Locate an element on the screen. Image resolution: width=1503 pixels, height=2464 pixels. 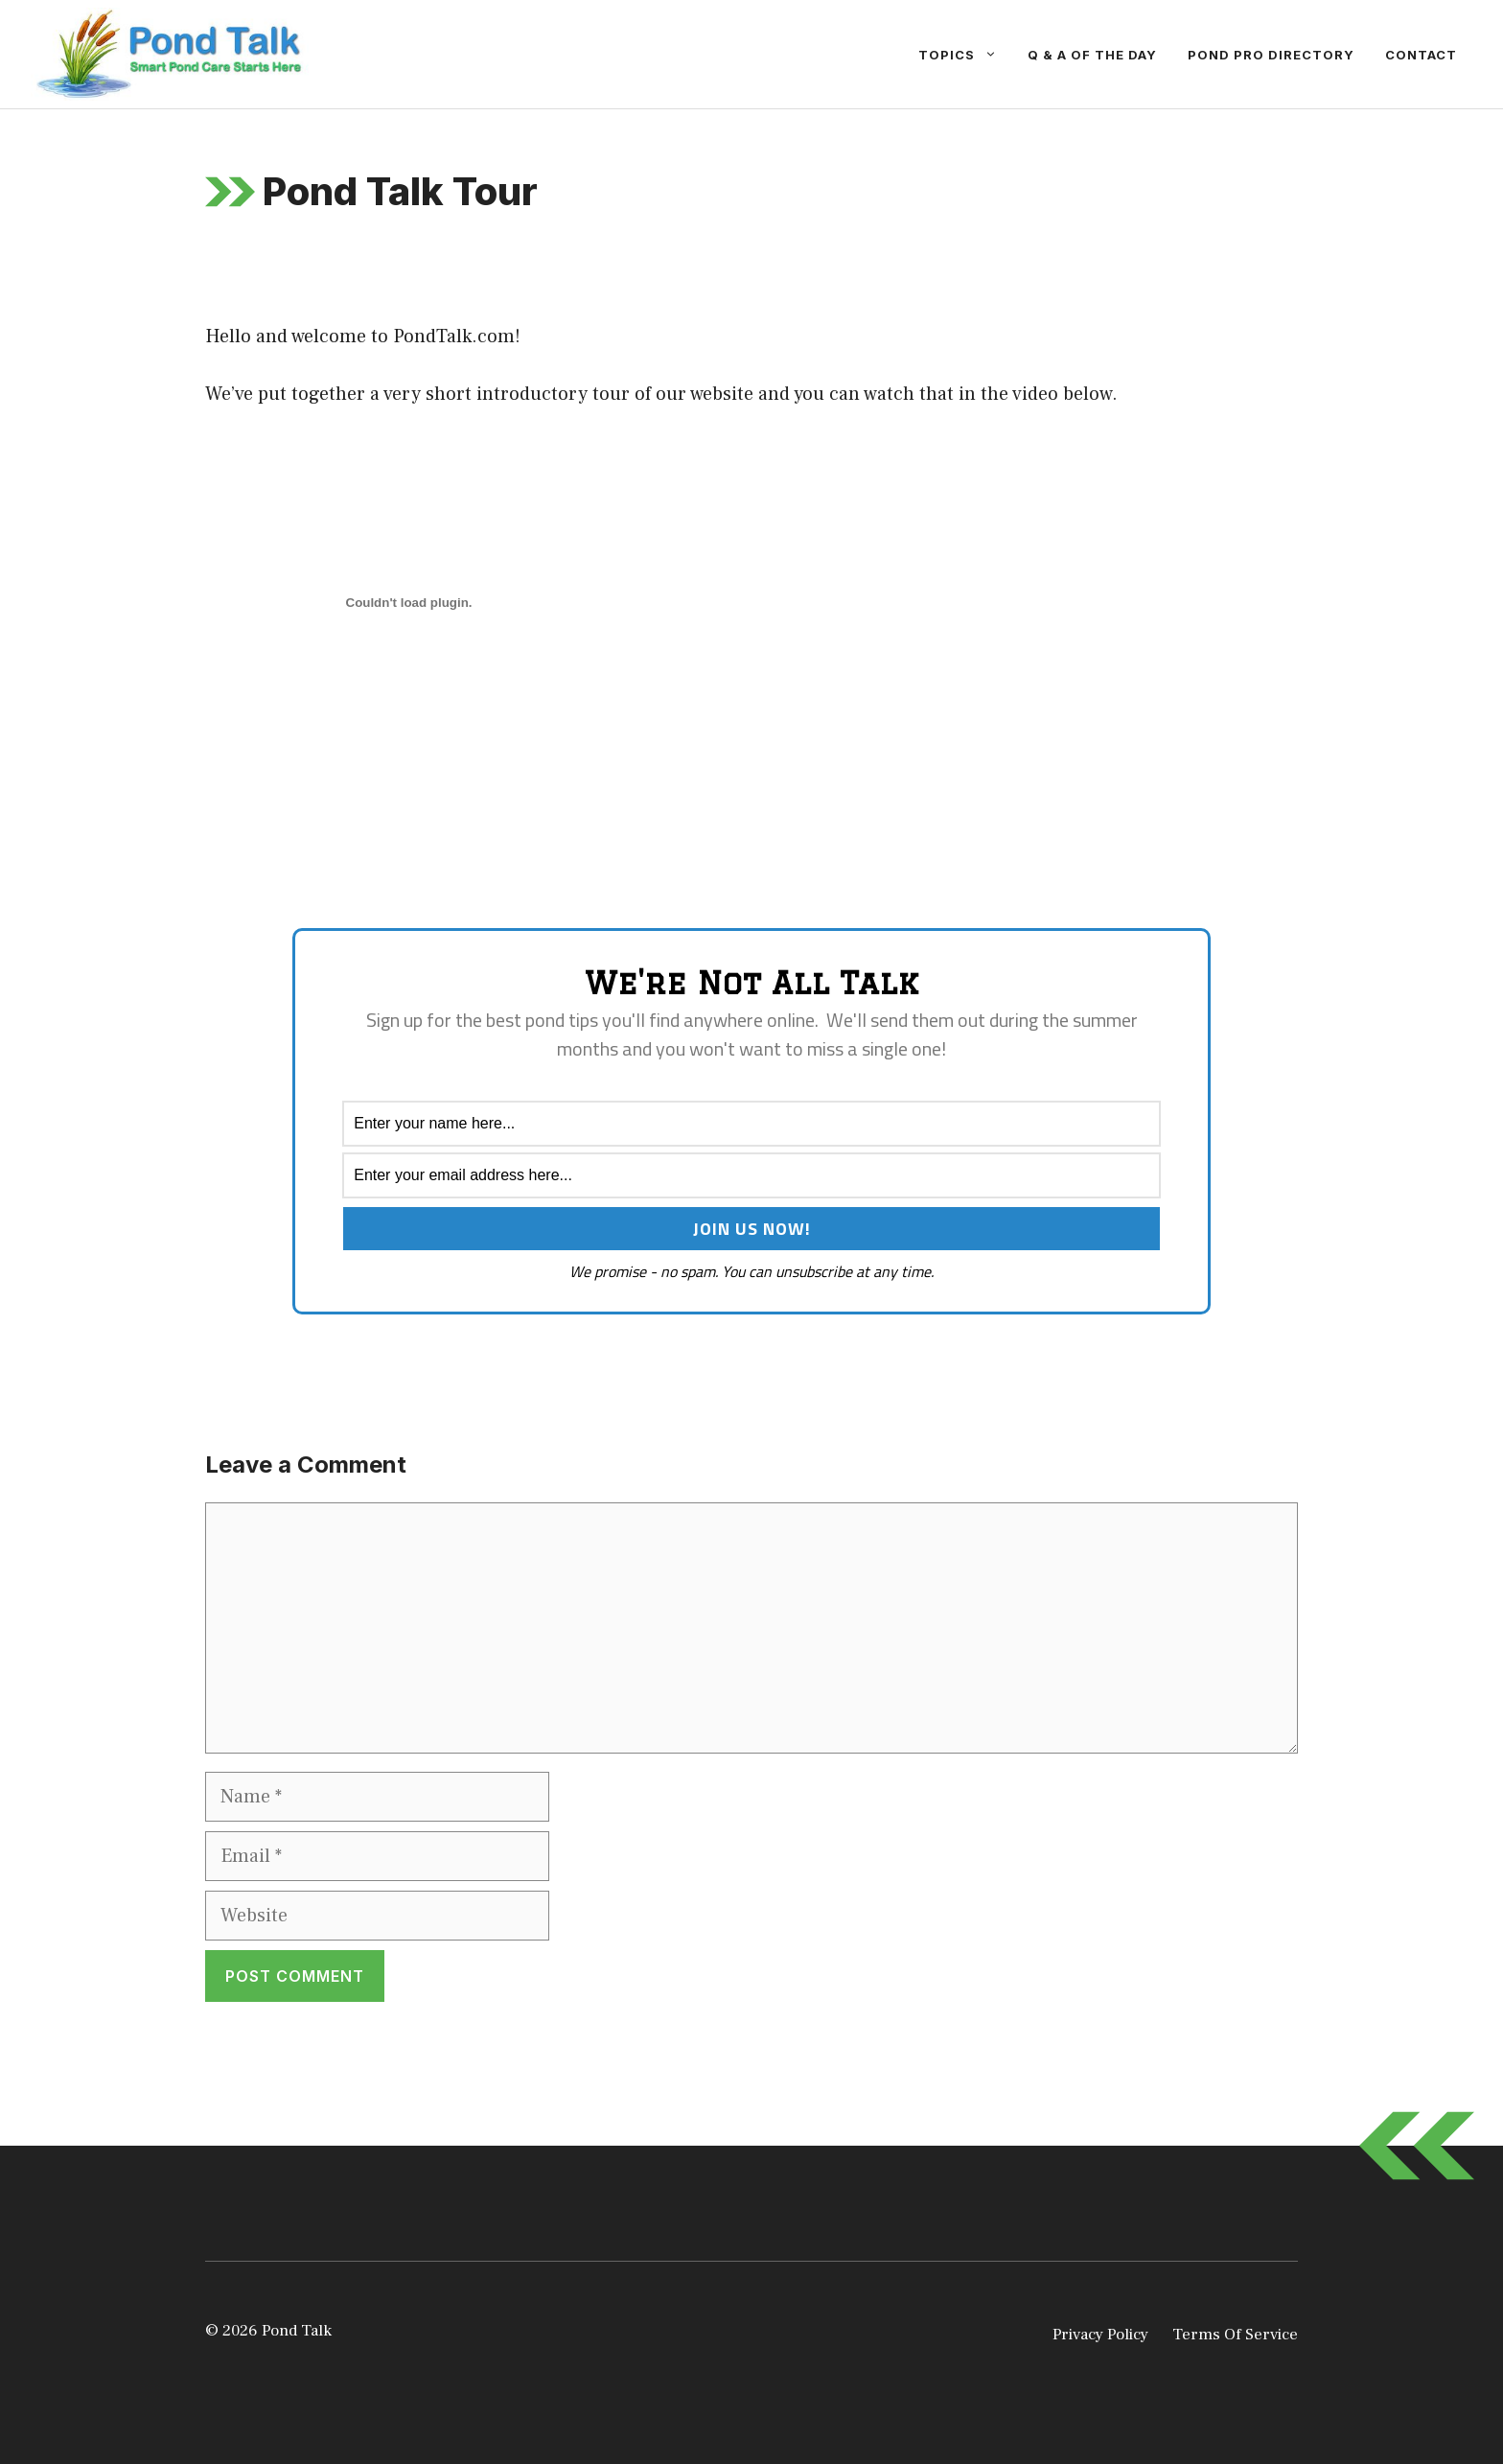
Privacy Policy is located at coordinates (1100, 2334).